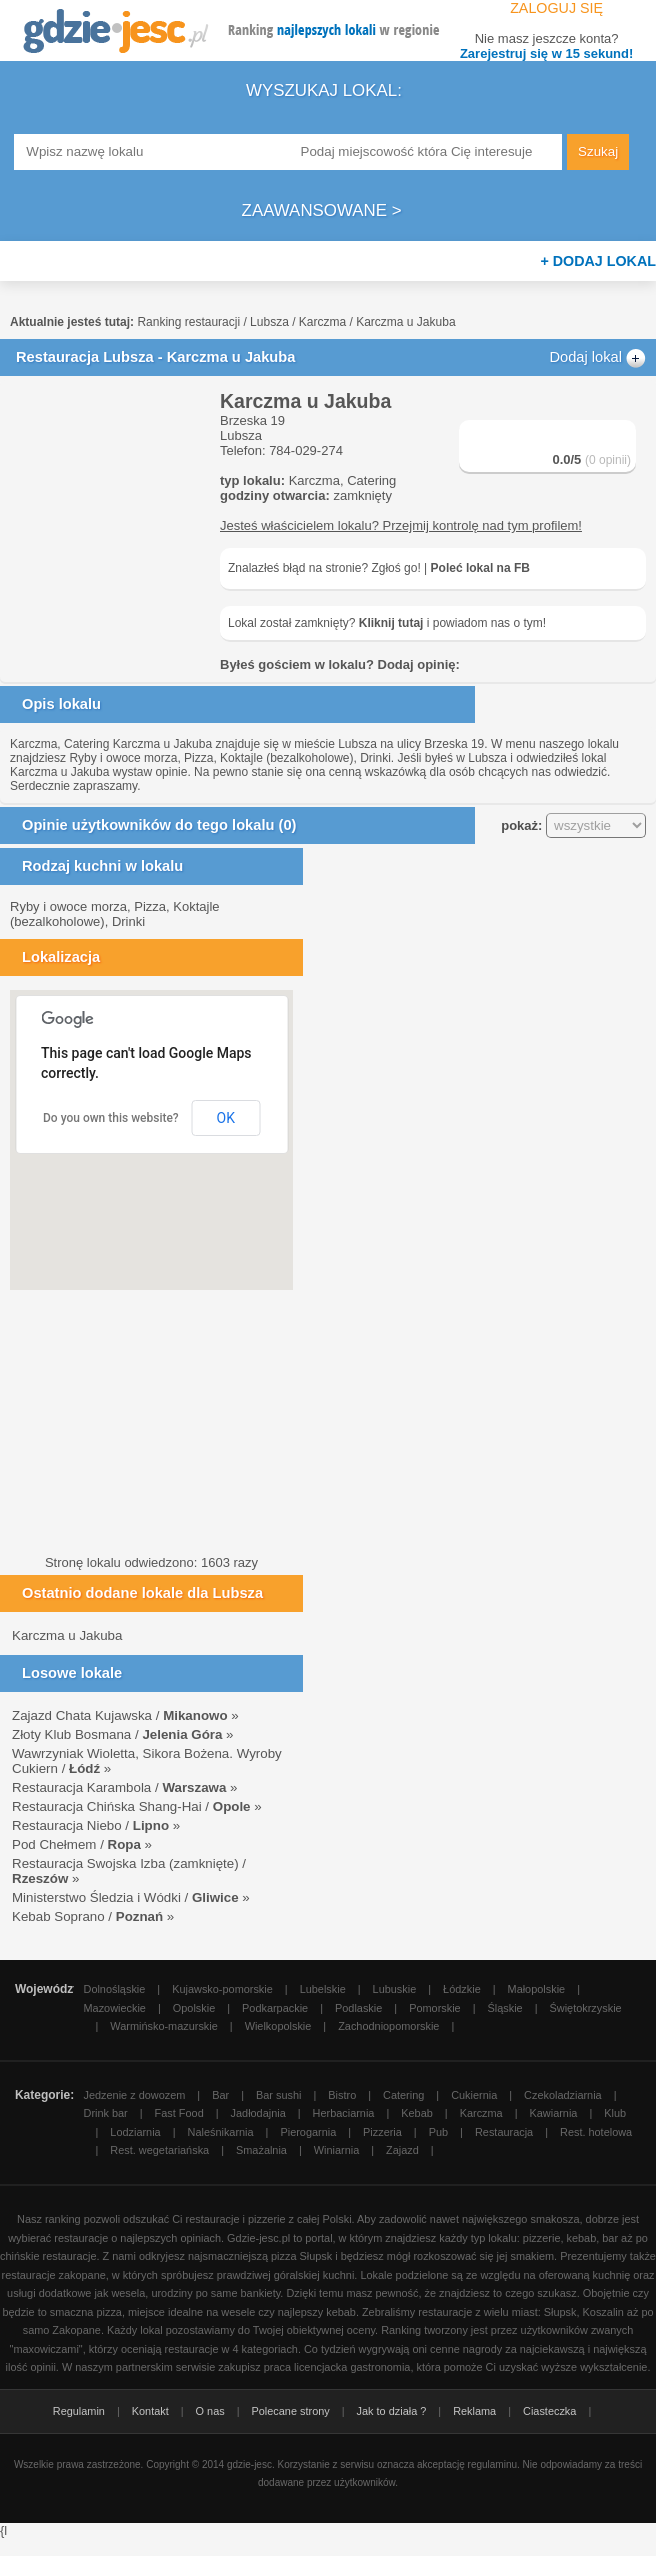  I want to click on Świętokrzyskie, so click(586, 2008).